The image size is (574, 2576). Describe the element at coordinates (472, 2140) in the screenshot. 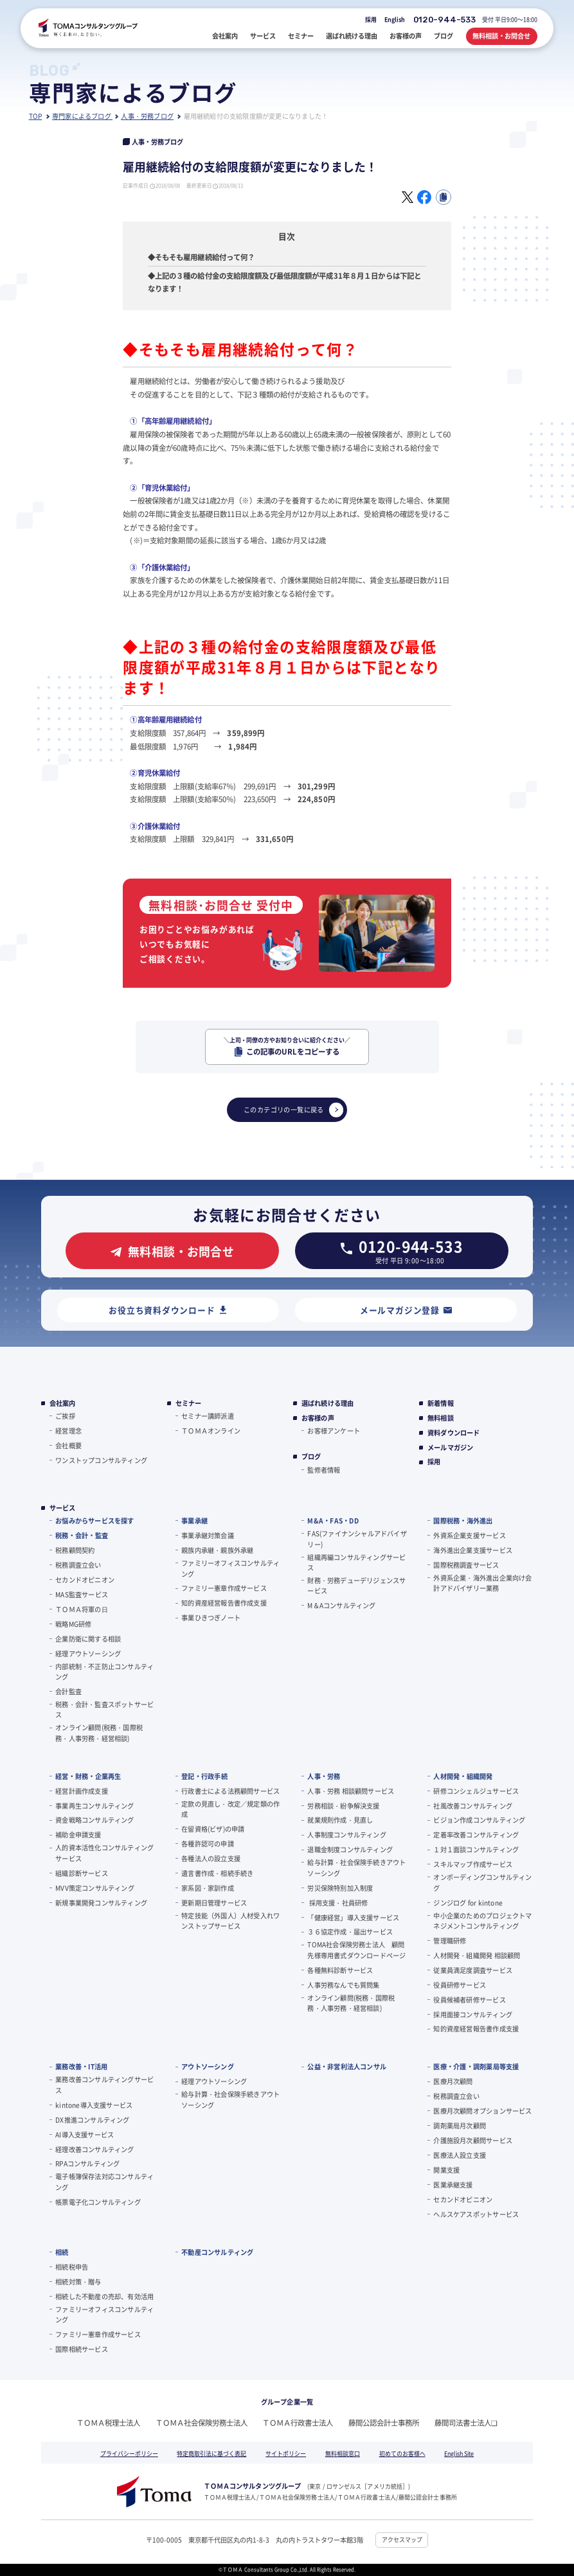

I see `介護施設月次顧問サービス` at that location.